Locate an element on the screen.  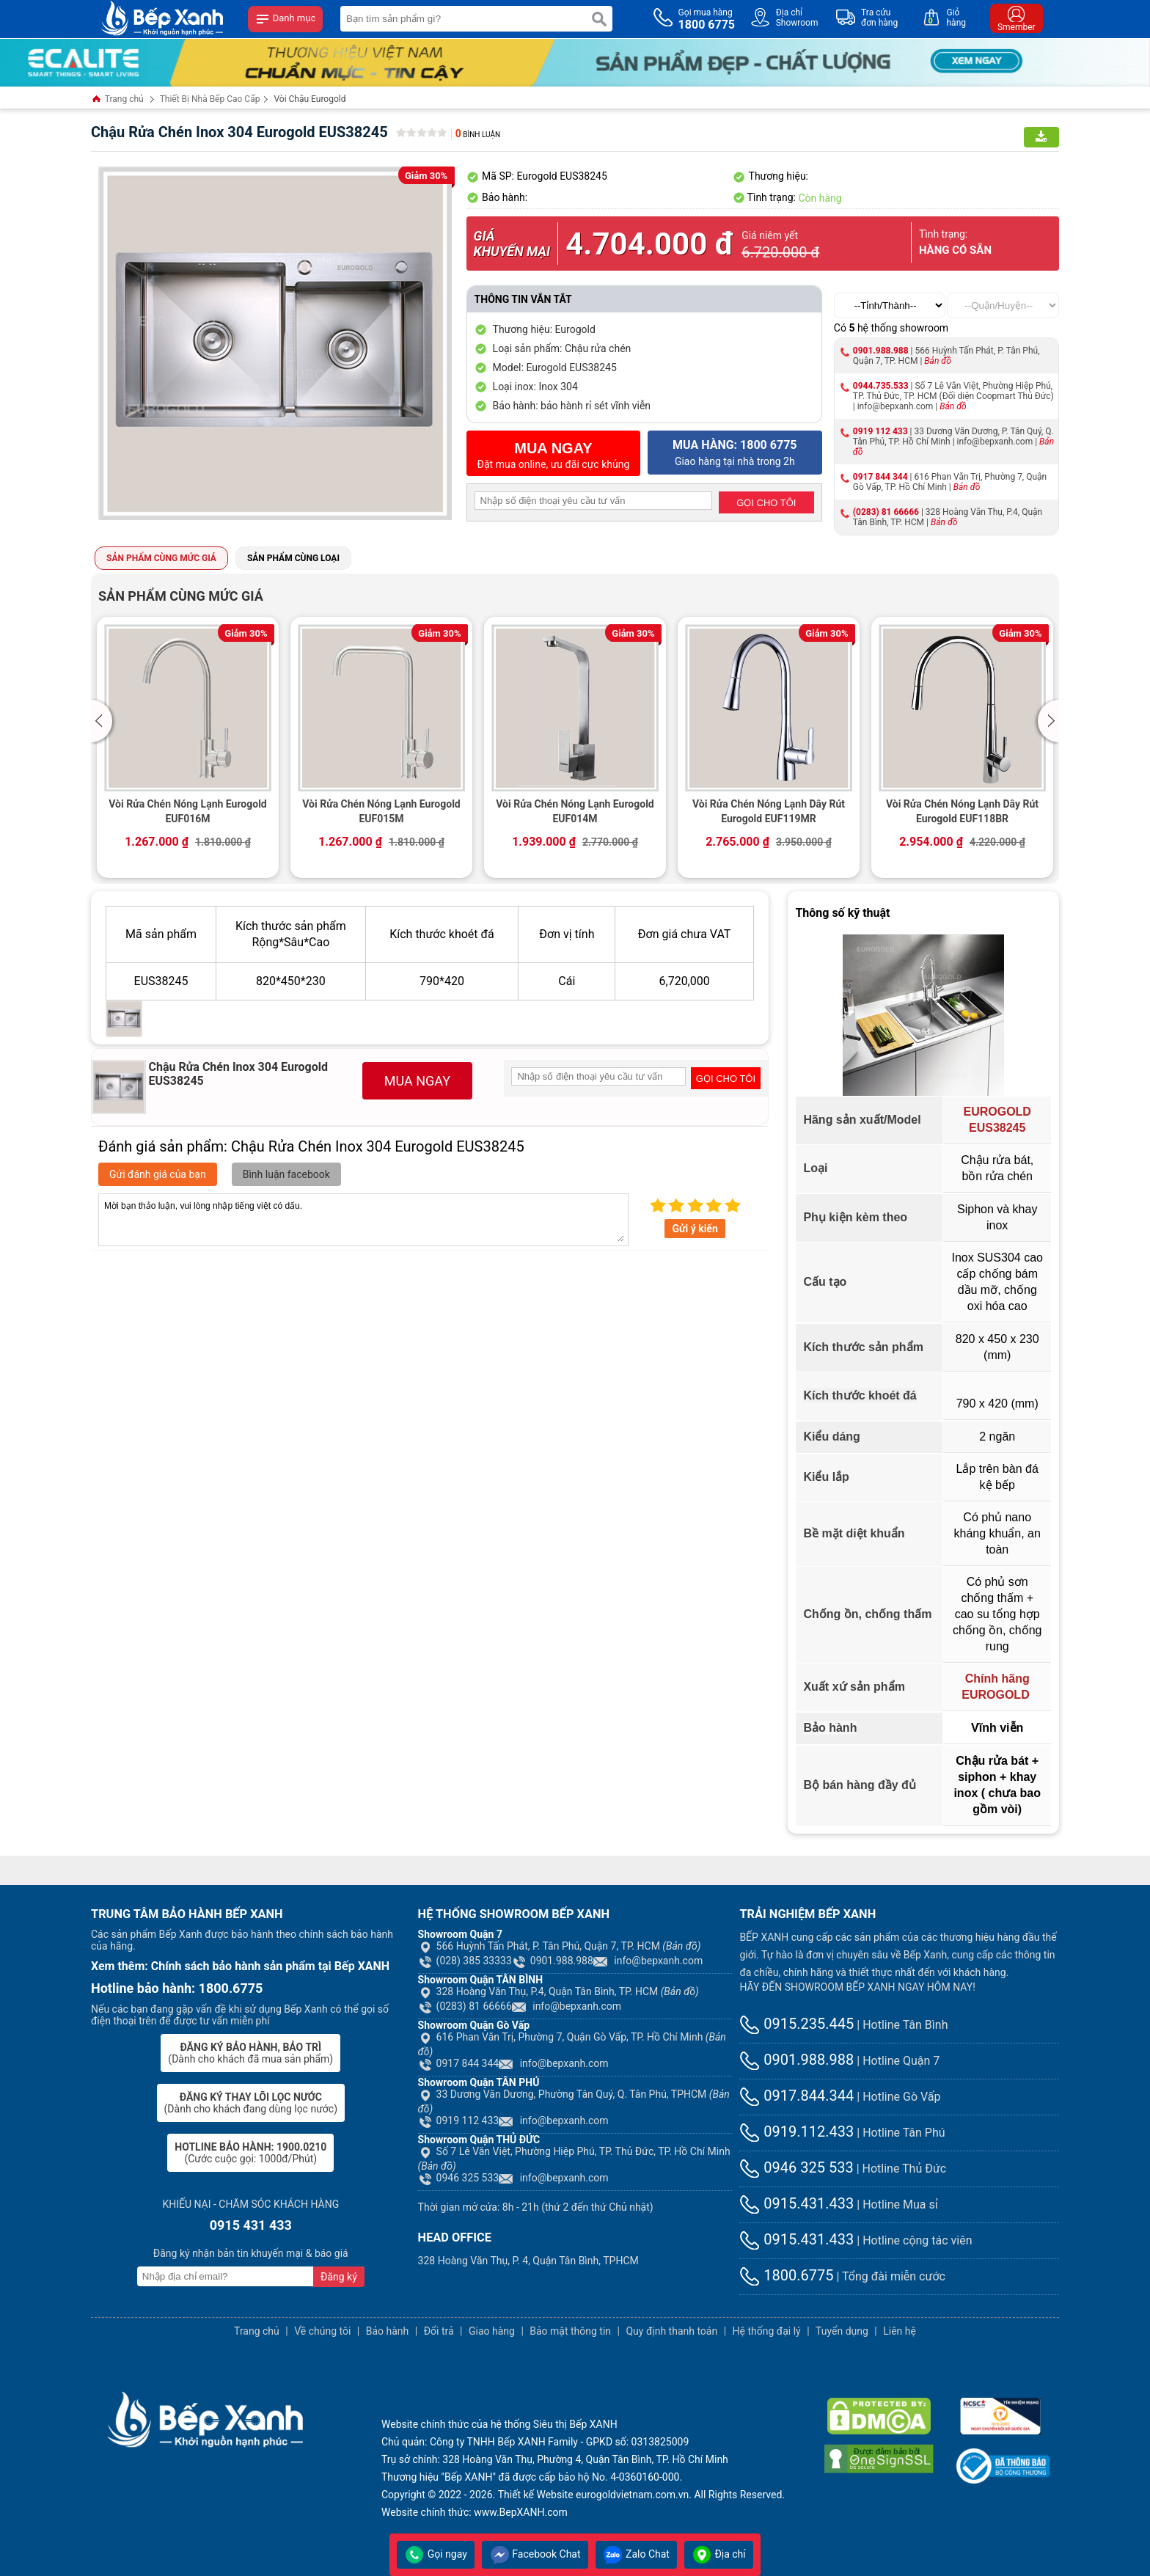
Đổi trả is located at coordinates (439, 2331).